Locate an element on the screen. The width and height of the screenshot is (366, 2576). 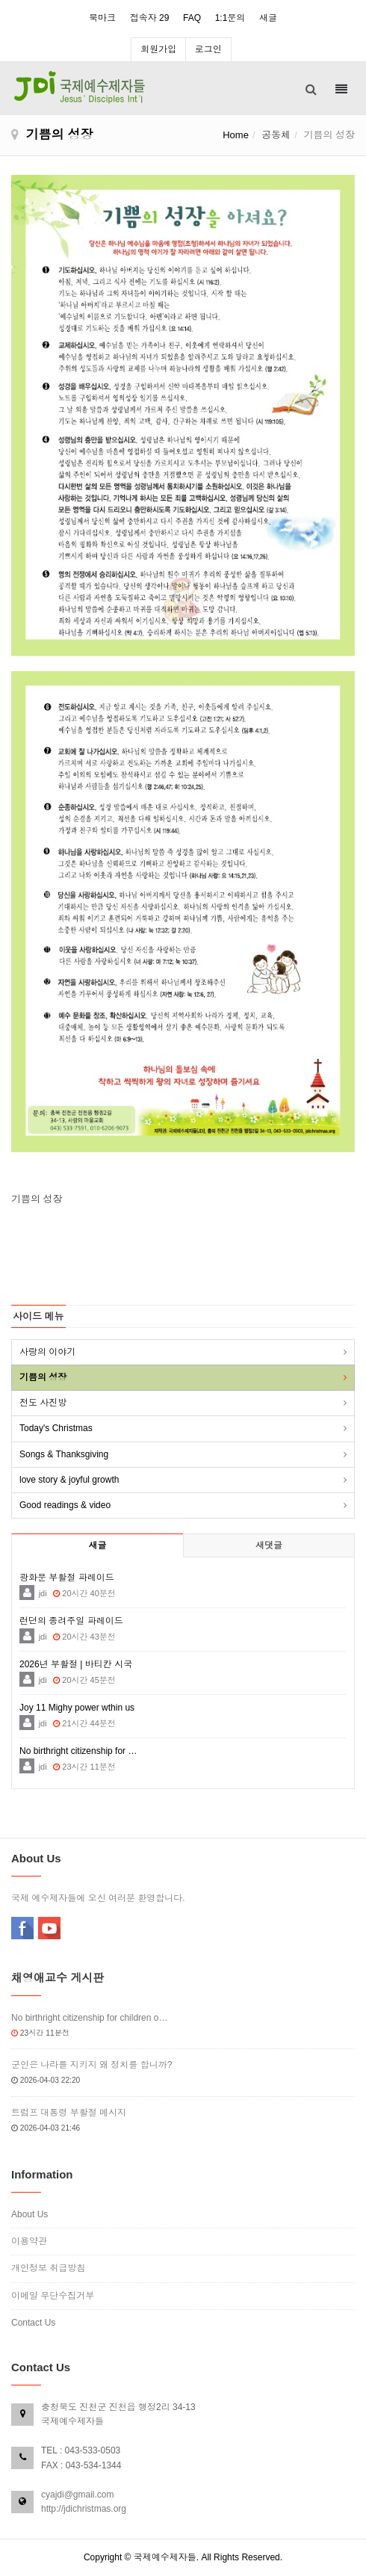
1:1문의 is located at coordinates (230, 18).